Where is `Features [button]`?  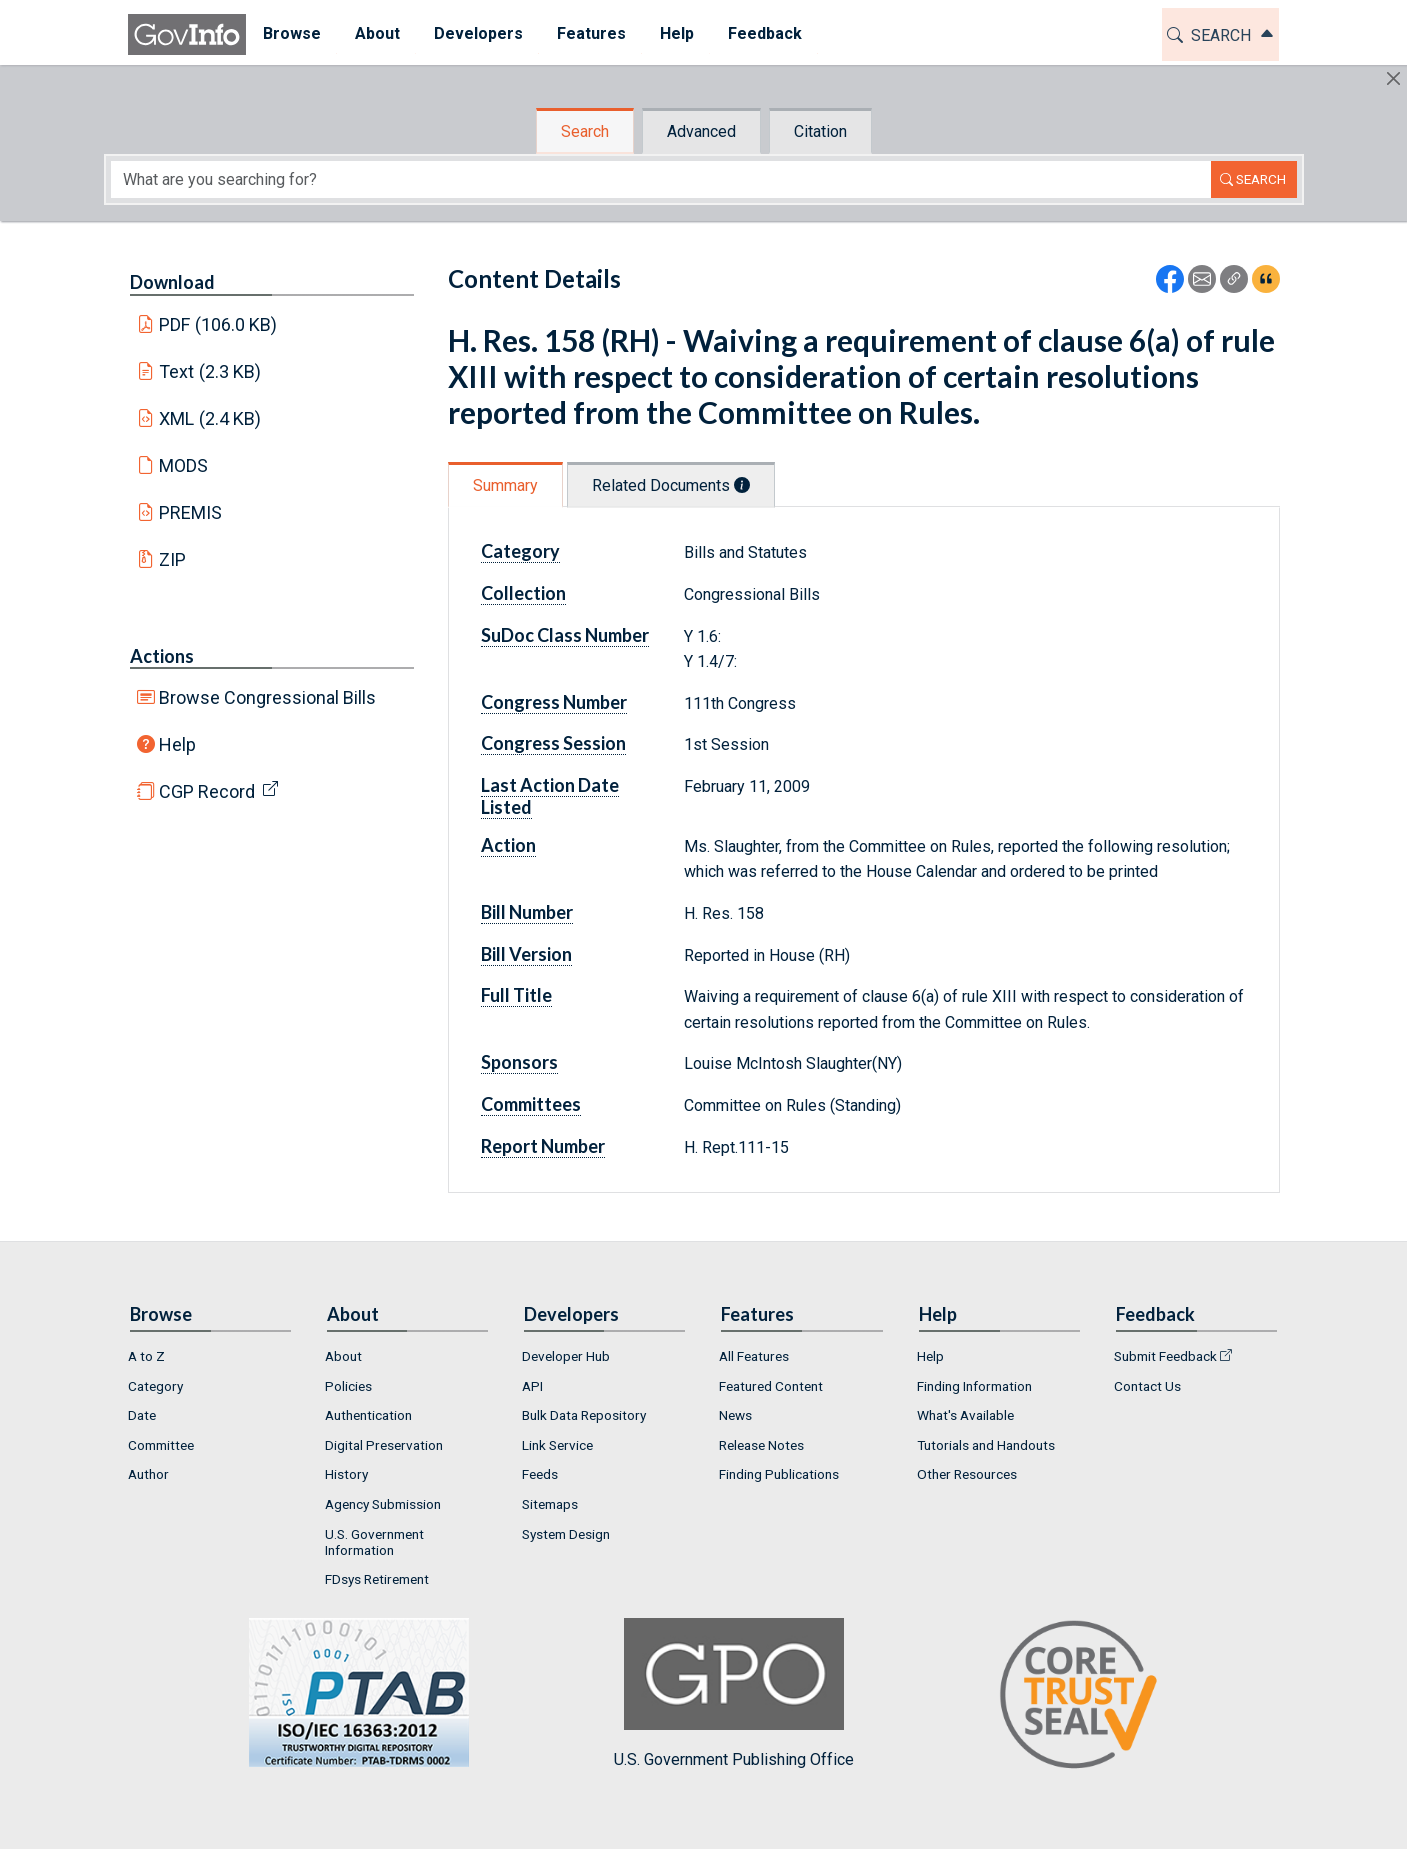 Features [button] is located at coordinates (591, 33).